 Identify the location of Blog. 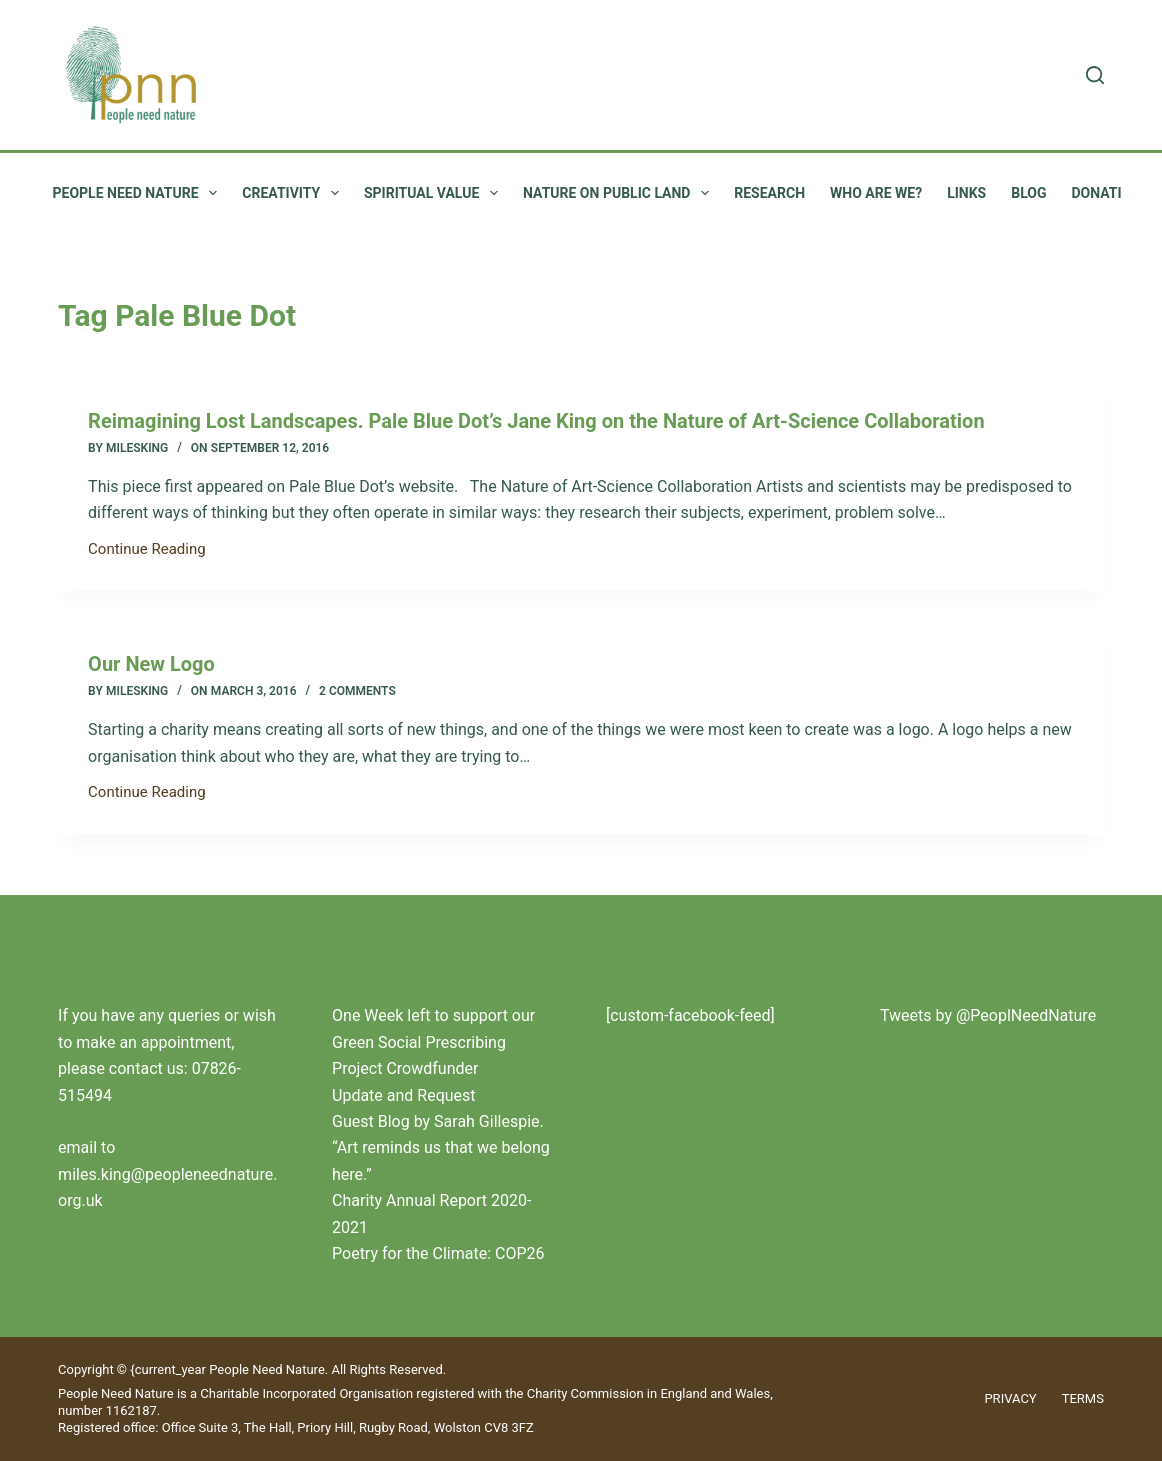
(1028, 193).